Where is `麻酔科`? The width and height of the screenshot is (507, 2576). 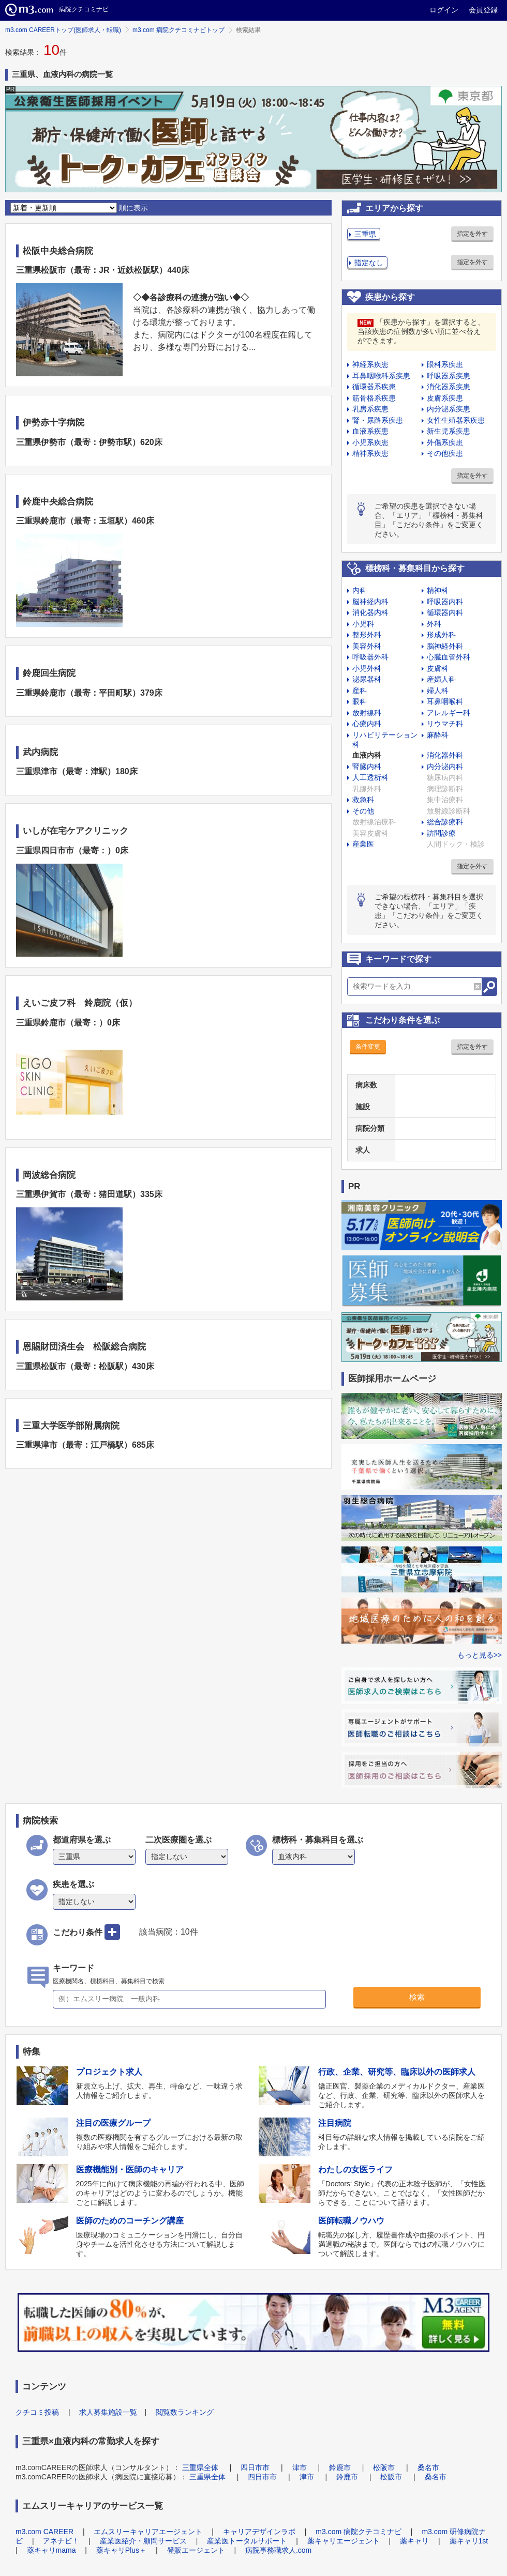 麻酔科 is located at coordinates (438, 735).